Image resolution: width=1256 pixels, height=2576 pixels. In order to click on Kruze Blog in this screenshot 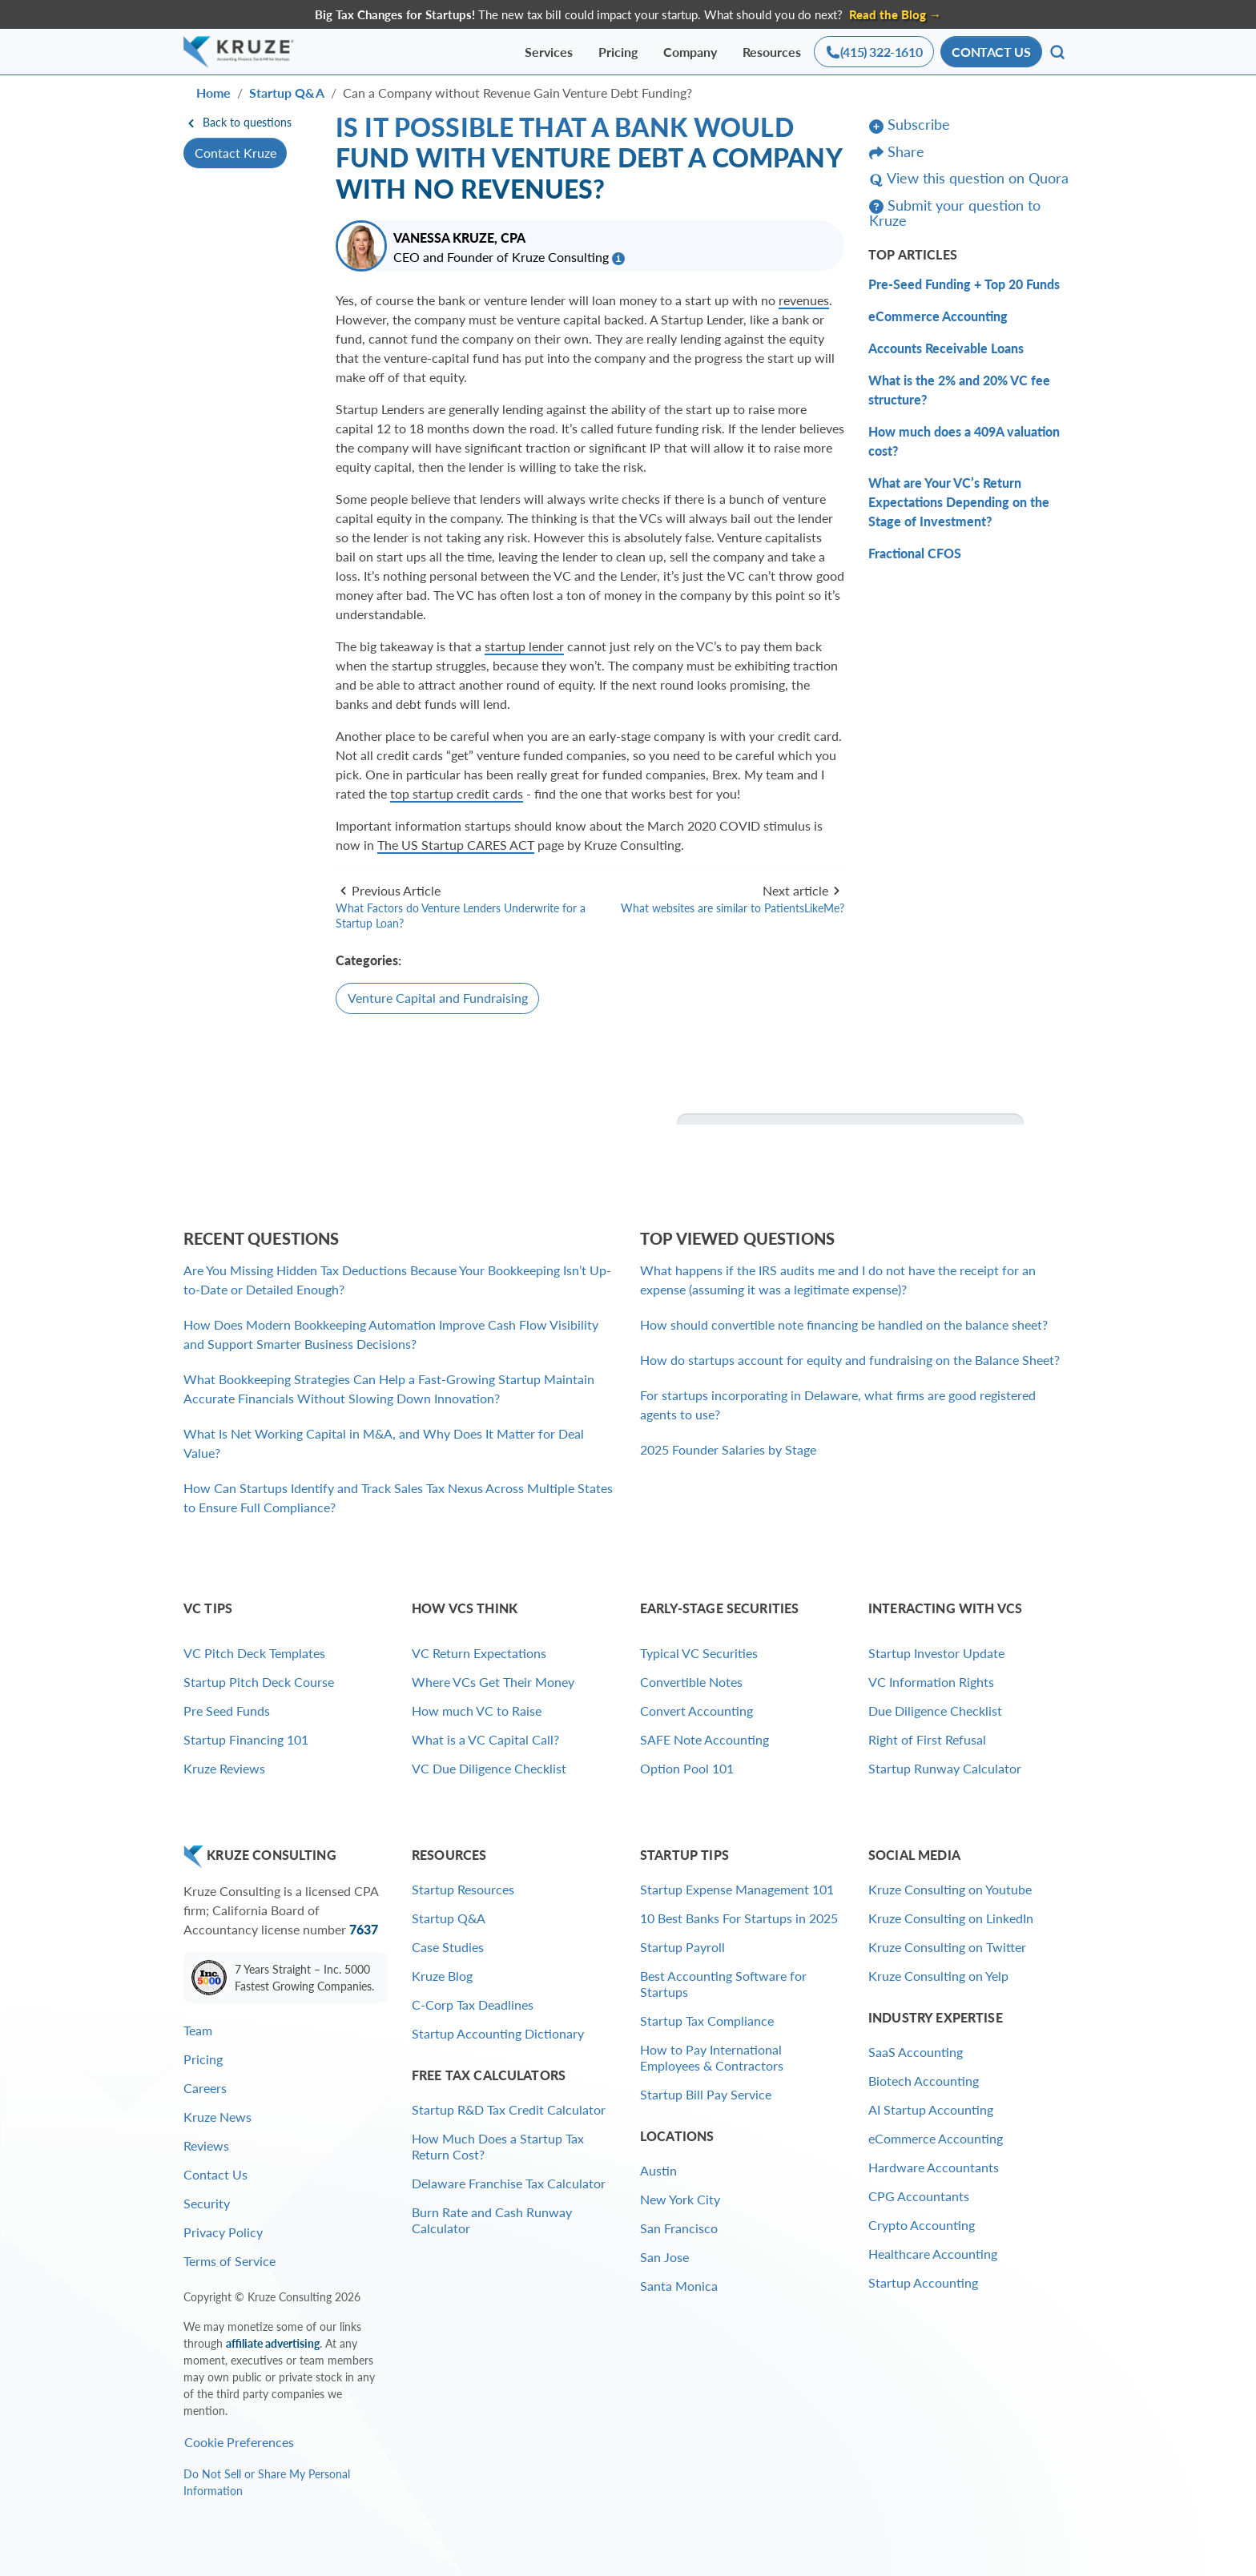, I will do `click(442, 1975)`.